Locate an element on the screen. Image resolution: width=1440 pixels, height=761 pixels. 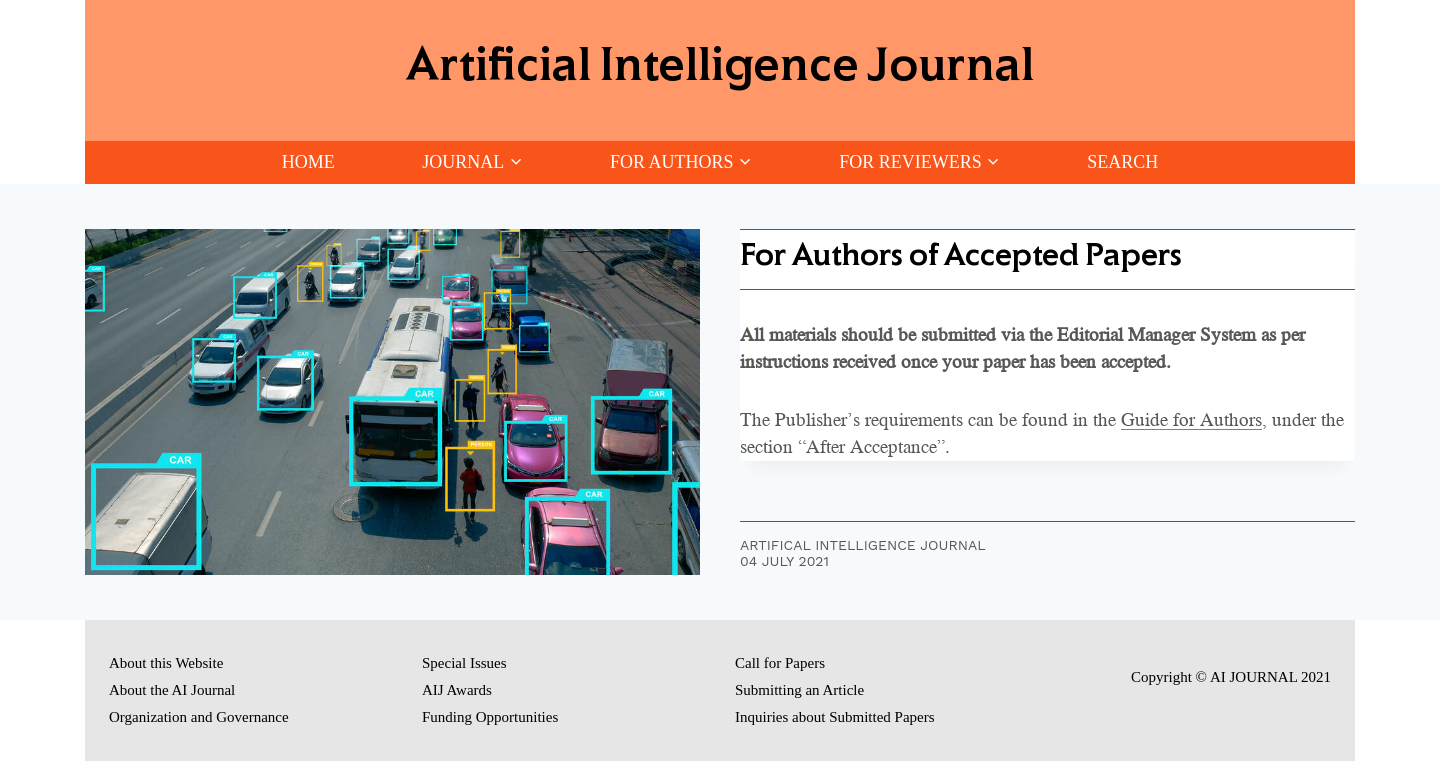
Home is located at coordinates (308, 162).